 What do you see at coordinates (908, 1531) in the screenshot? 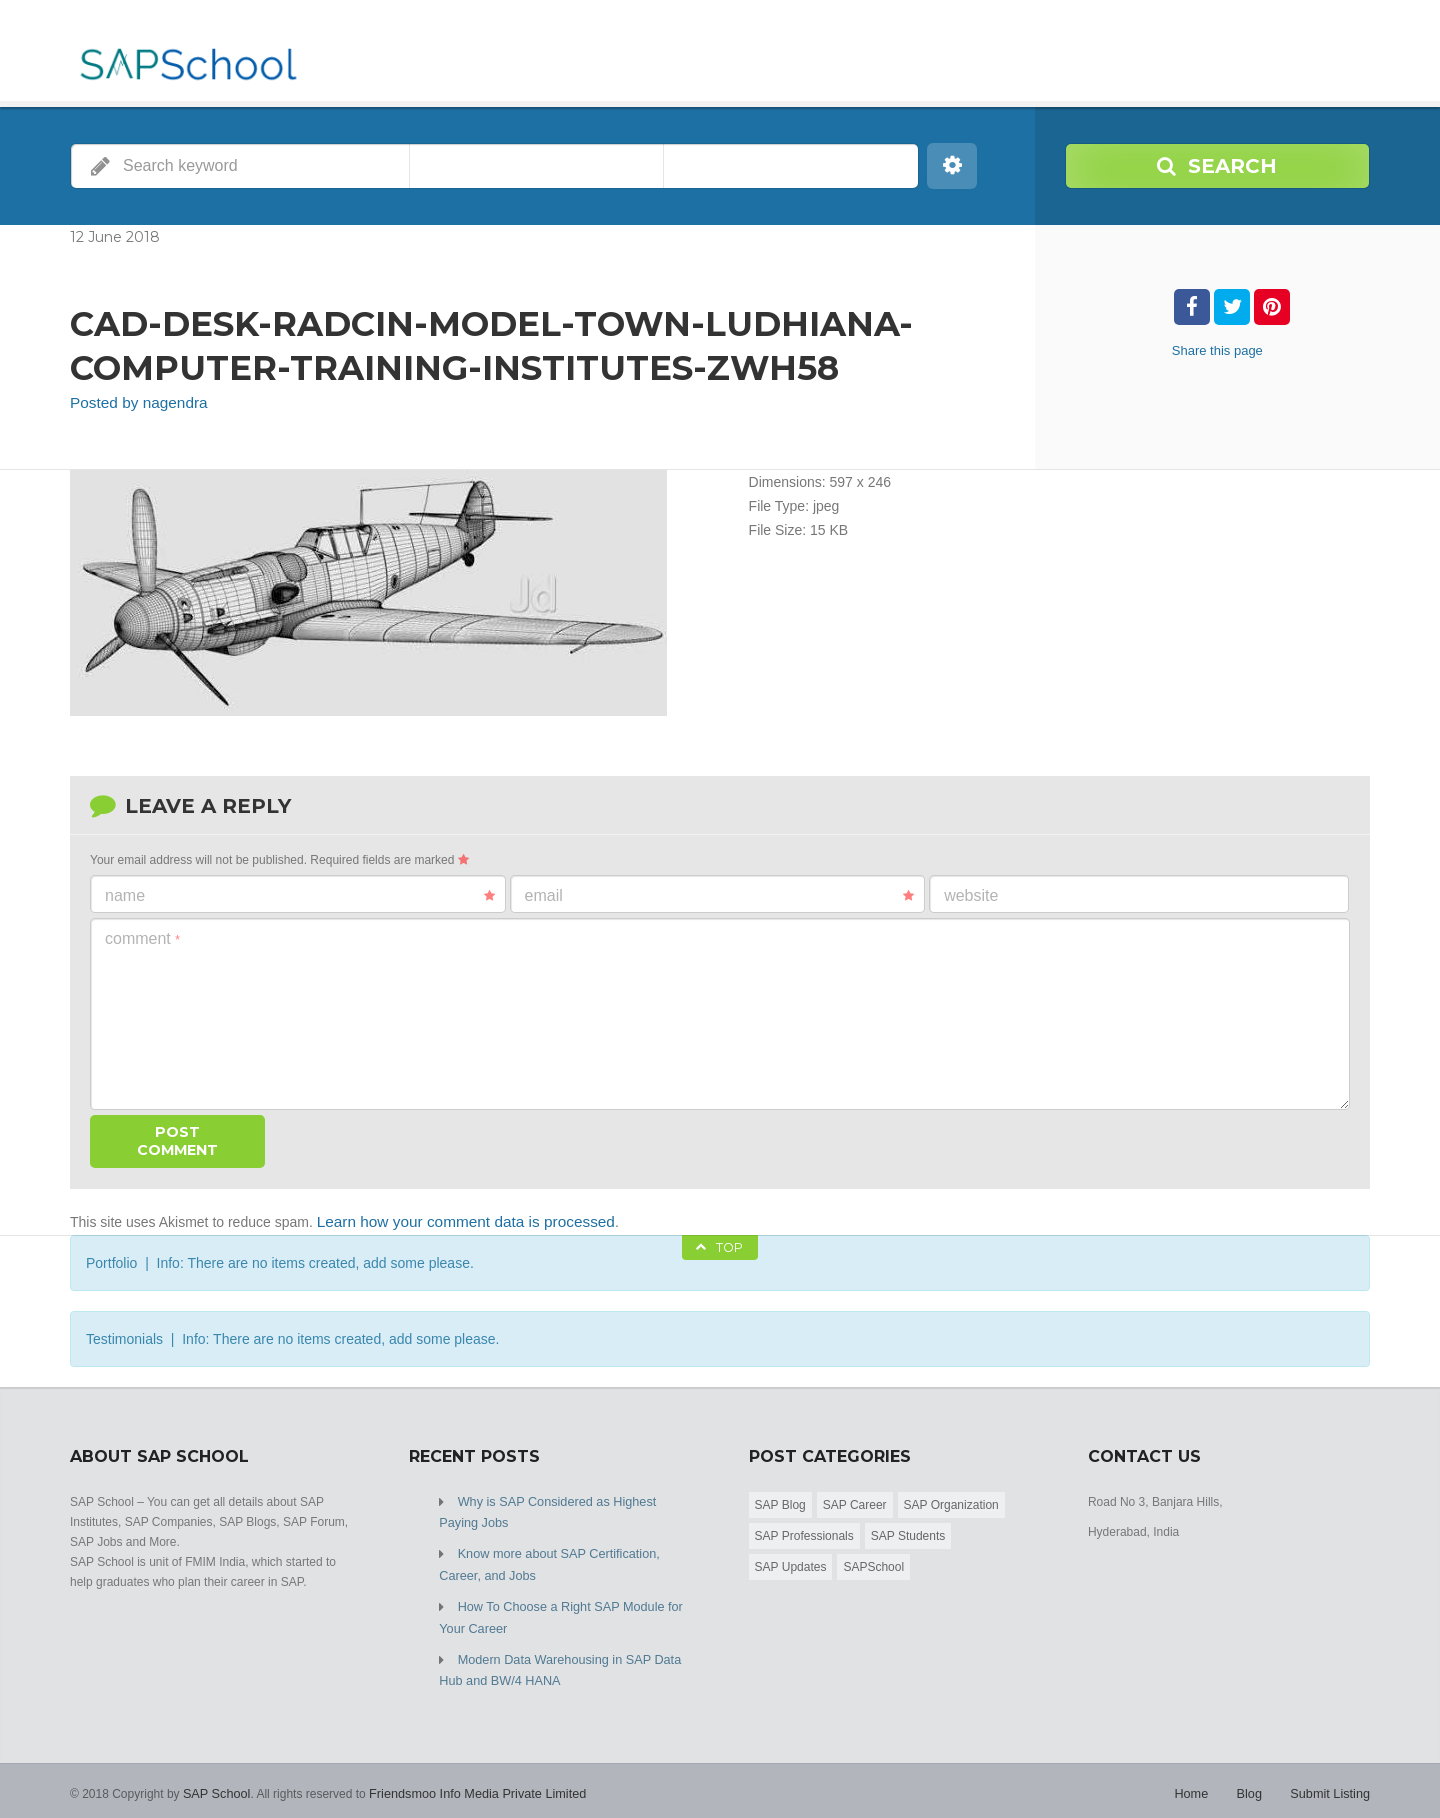
I see `SAP Students` at bounding box center [908, 1531].